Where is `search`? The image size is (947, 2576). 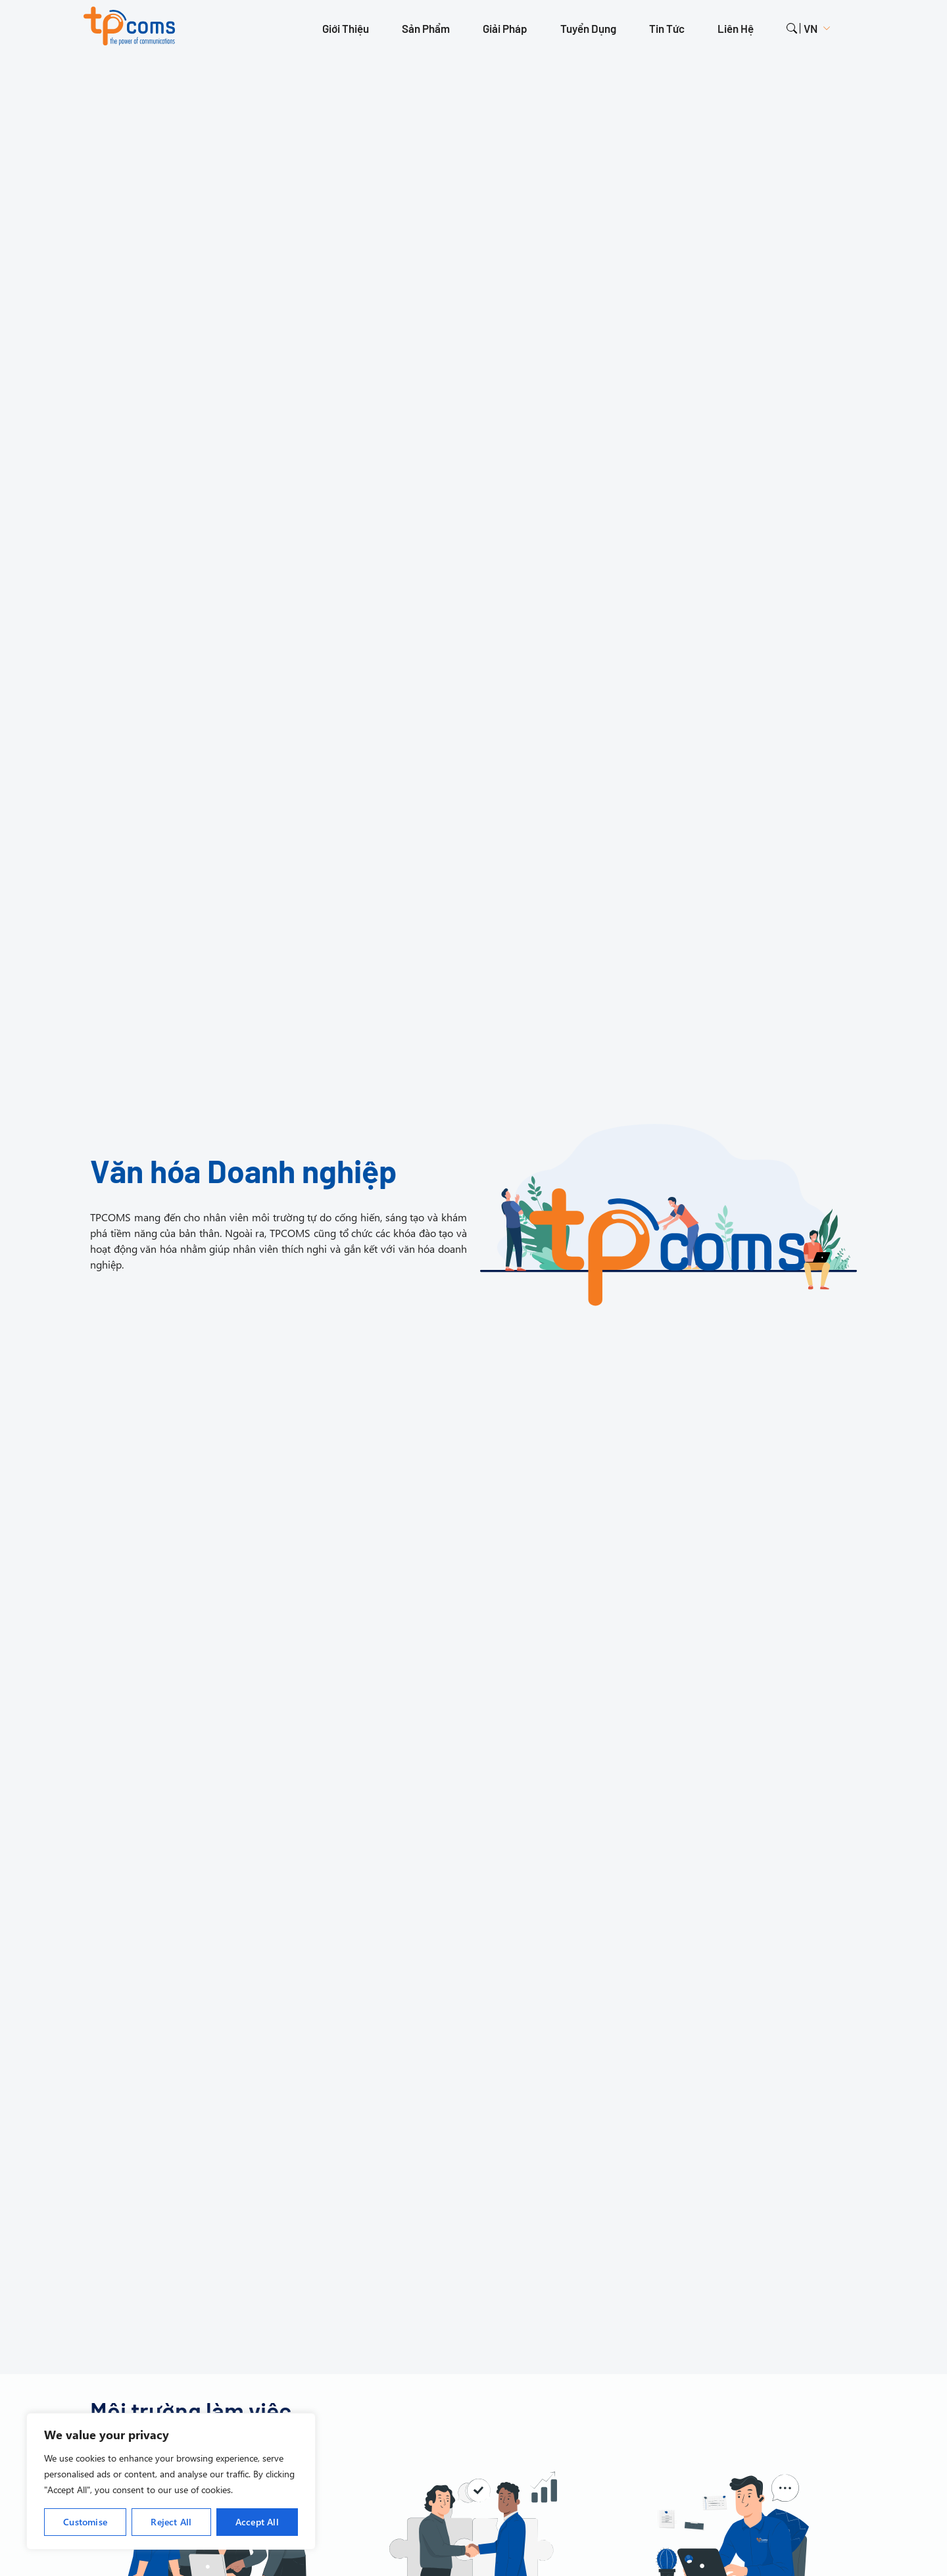
search is located at coordinates (792, 28).